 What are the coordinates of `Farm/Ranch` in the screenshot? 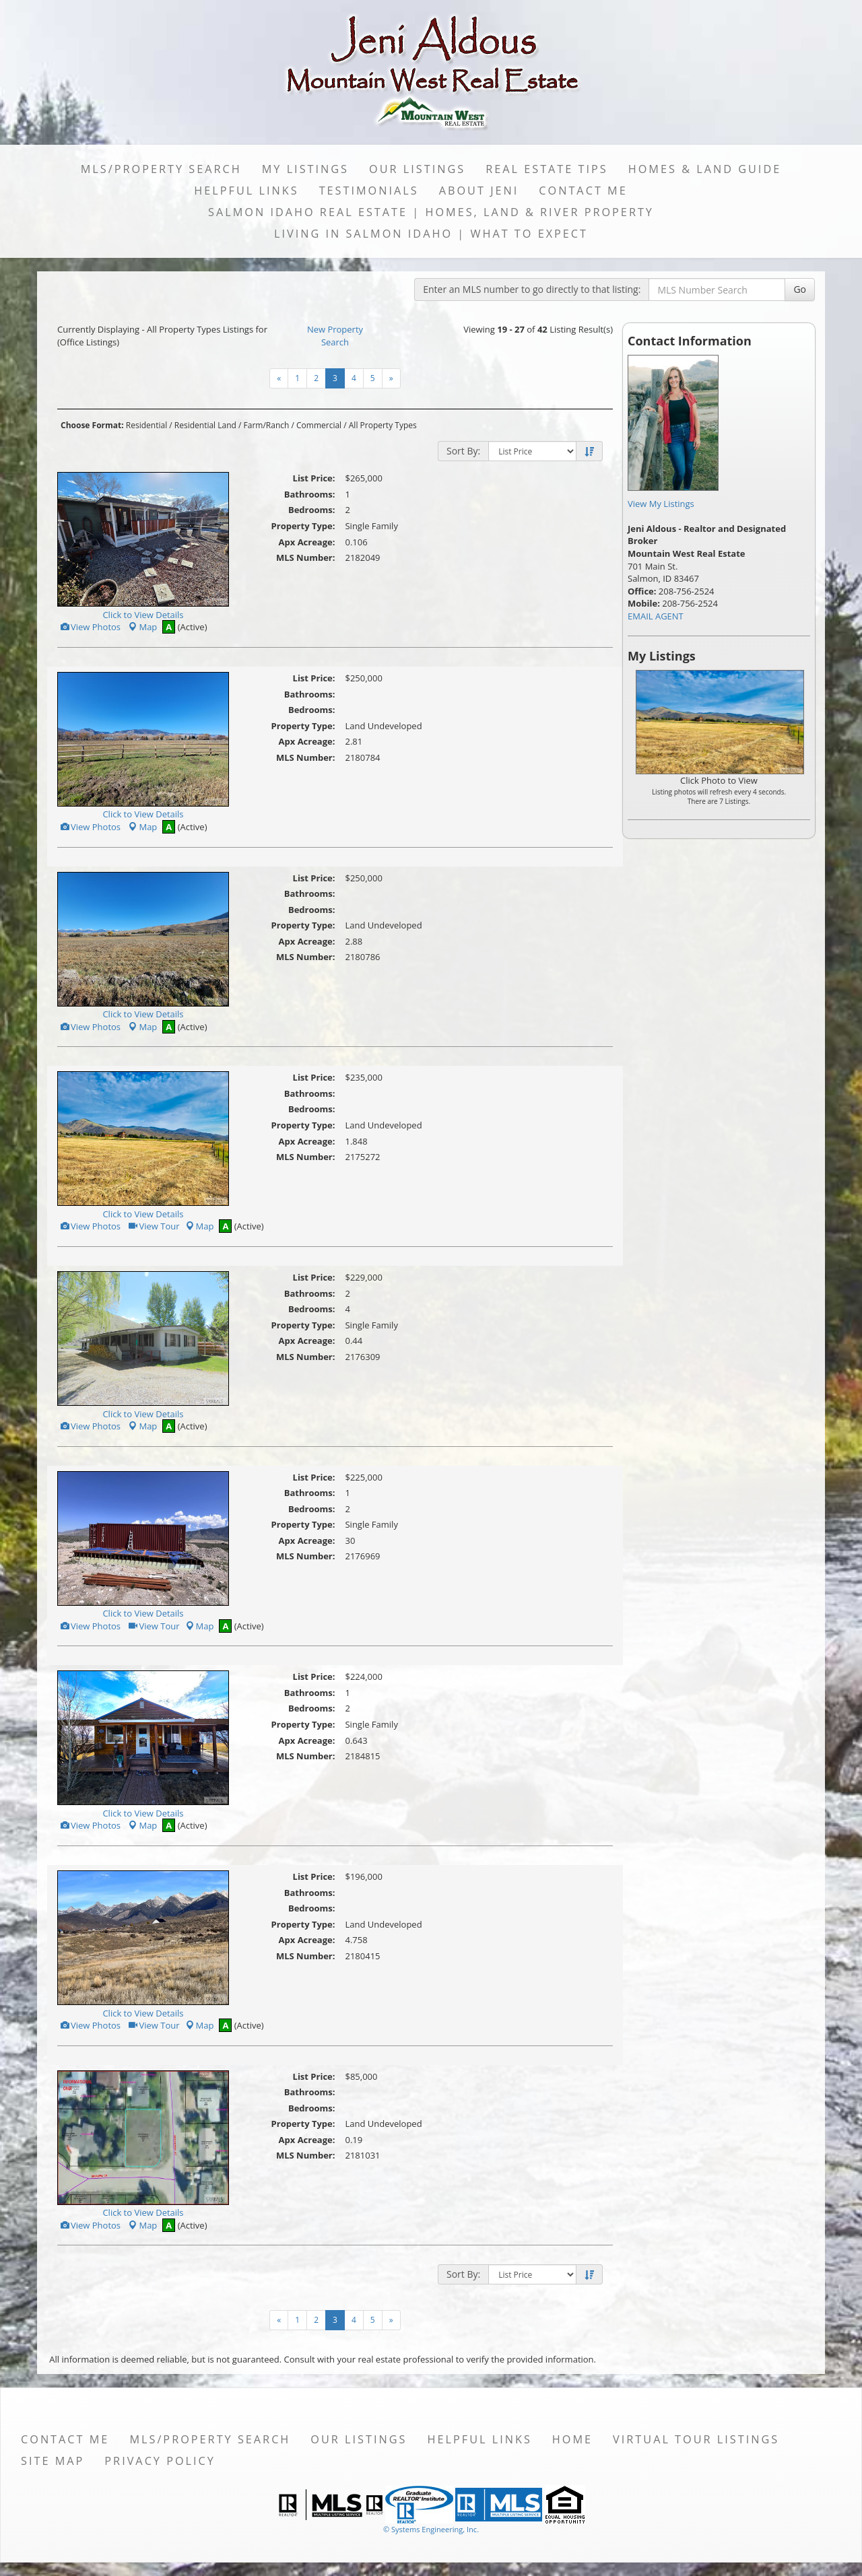 It's located at (267, 425).